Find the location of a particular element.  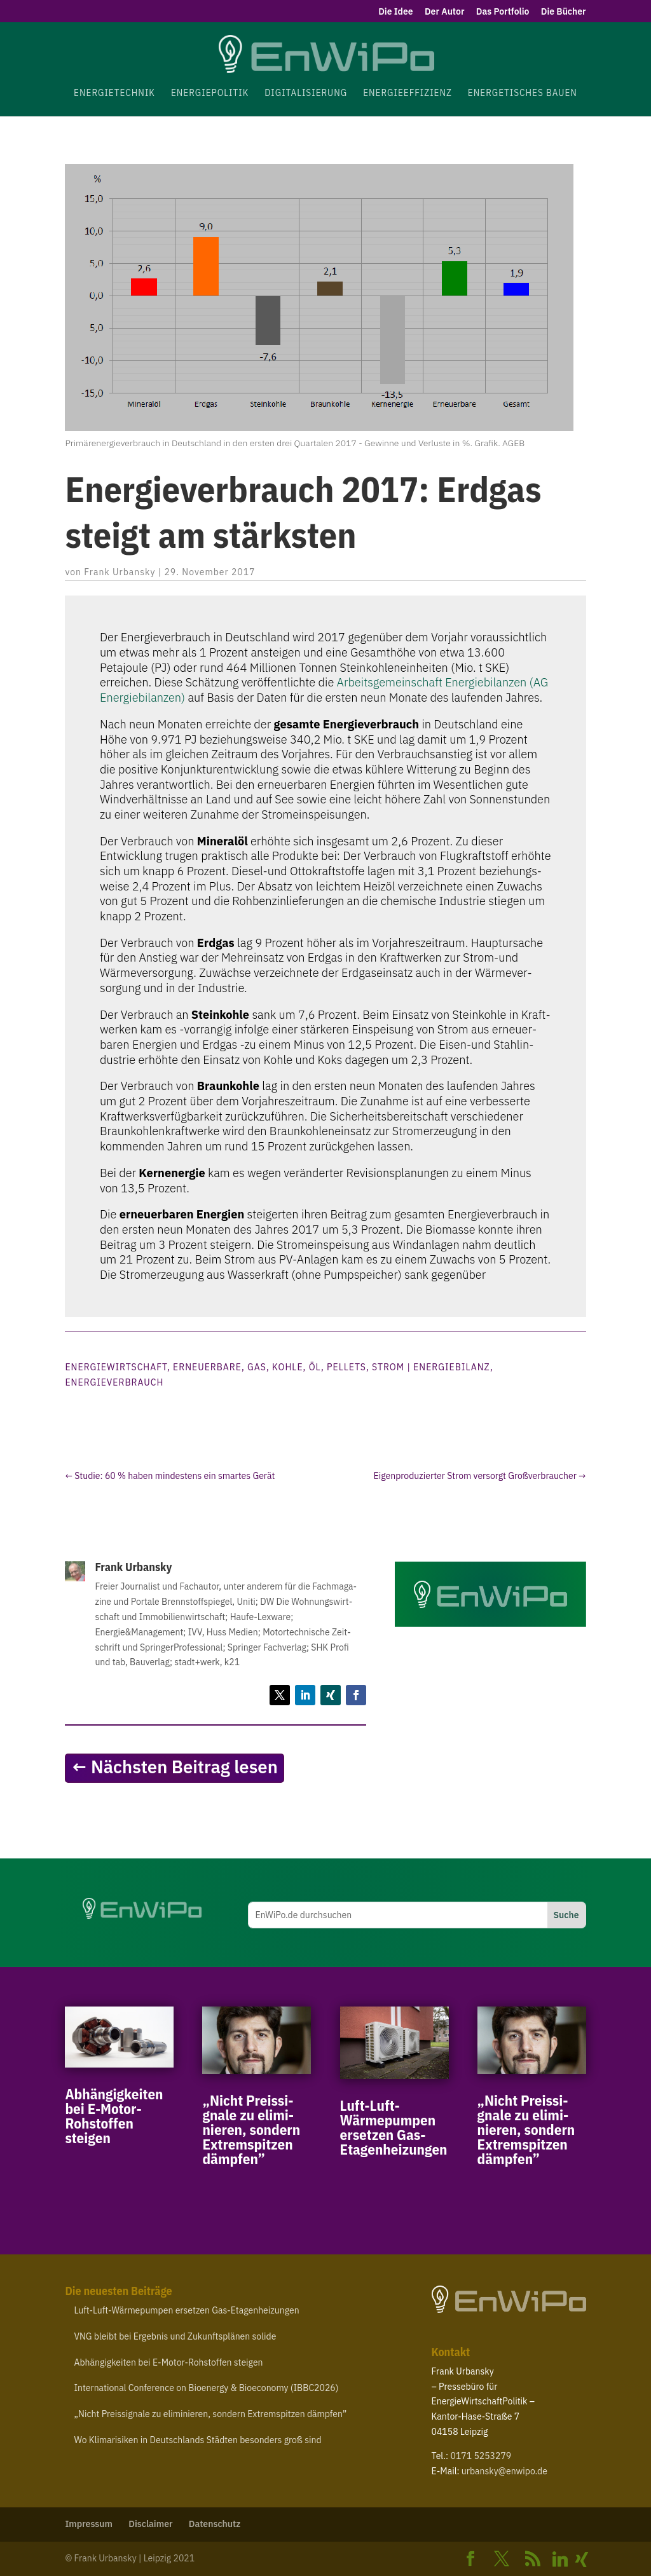

Abhän­gig­keiten bei E‑Motor-​Rohstoffen steigen is located at coordinates (114, 2115).